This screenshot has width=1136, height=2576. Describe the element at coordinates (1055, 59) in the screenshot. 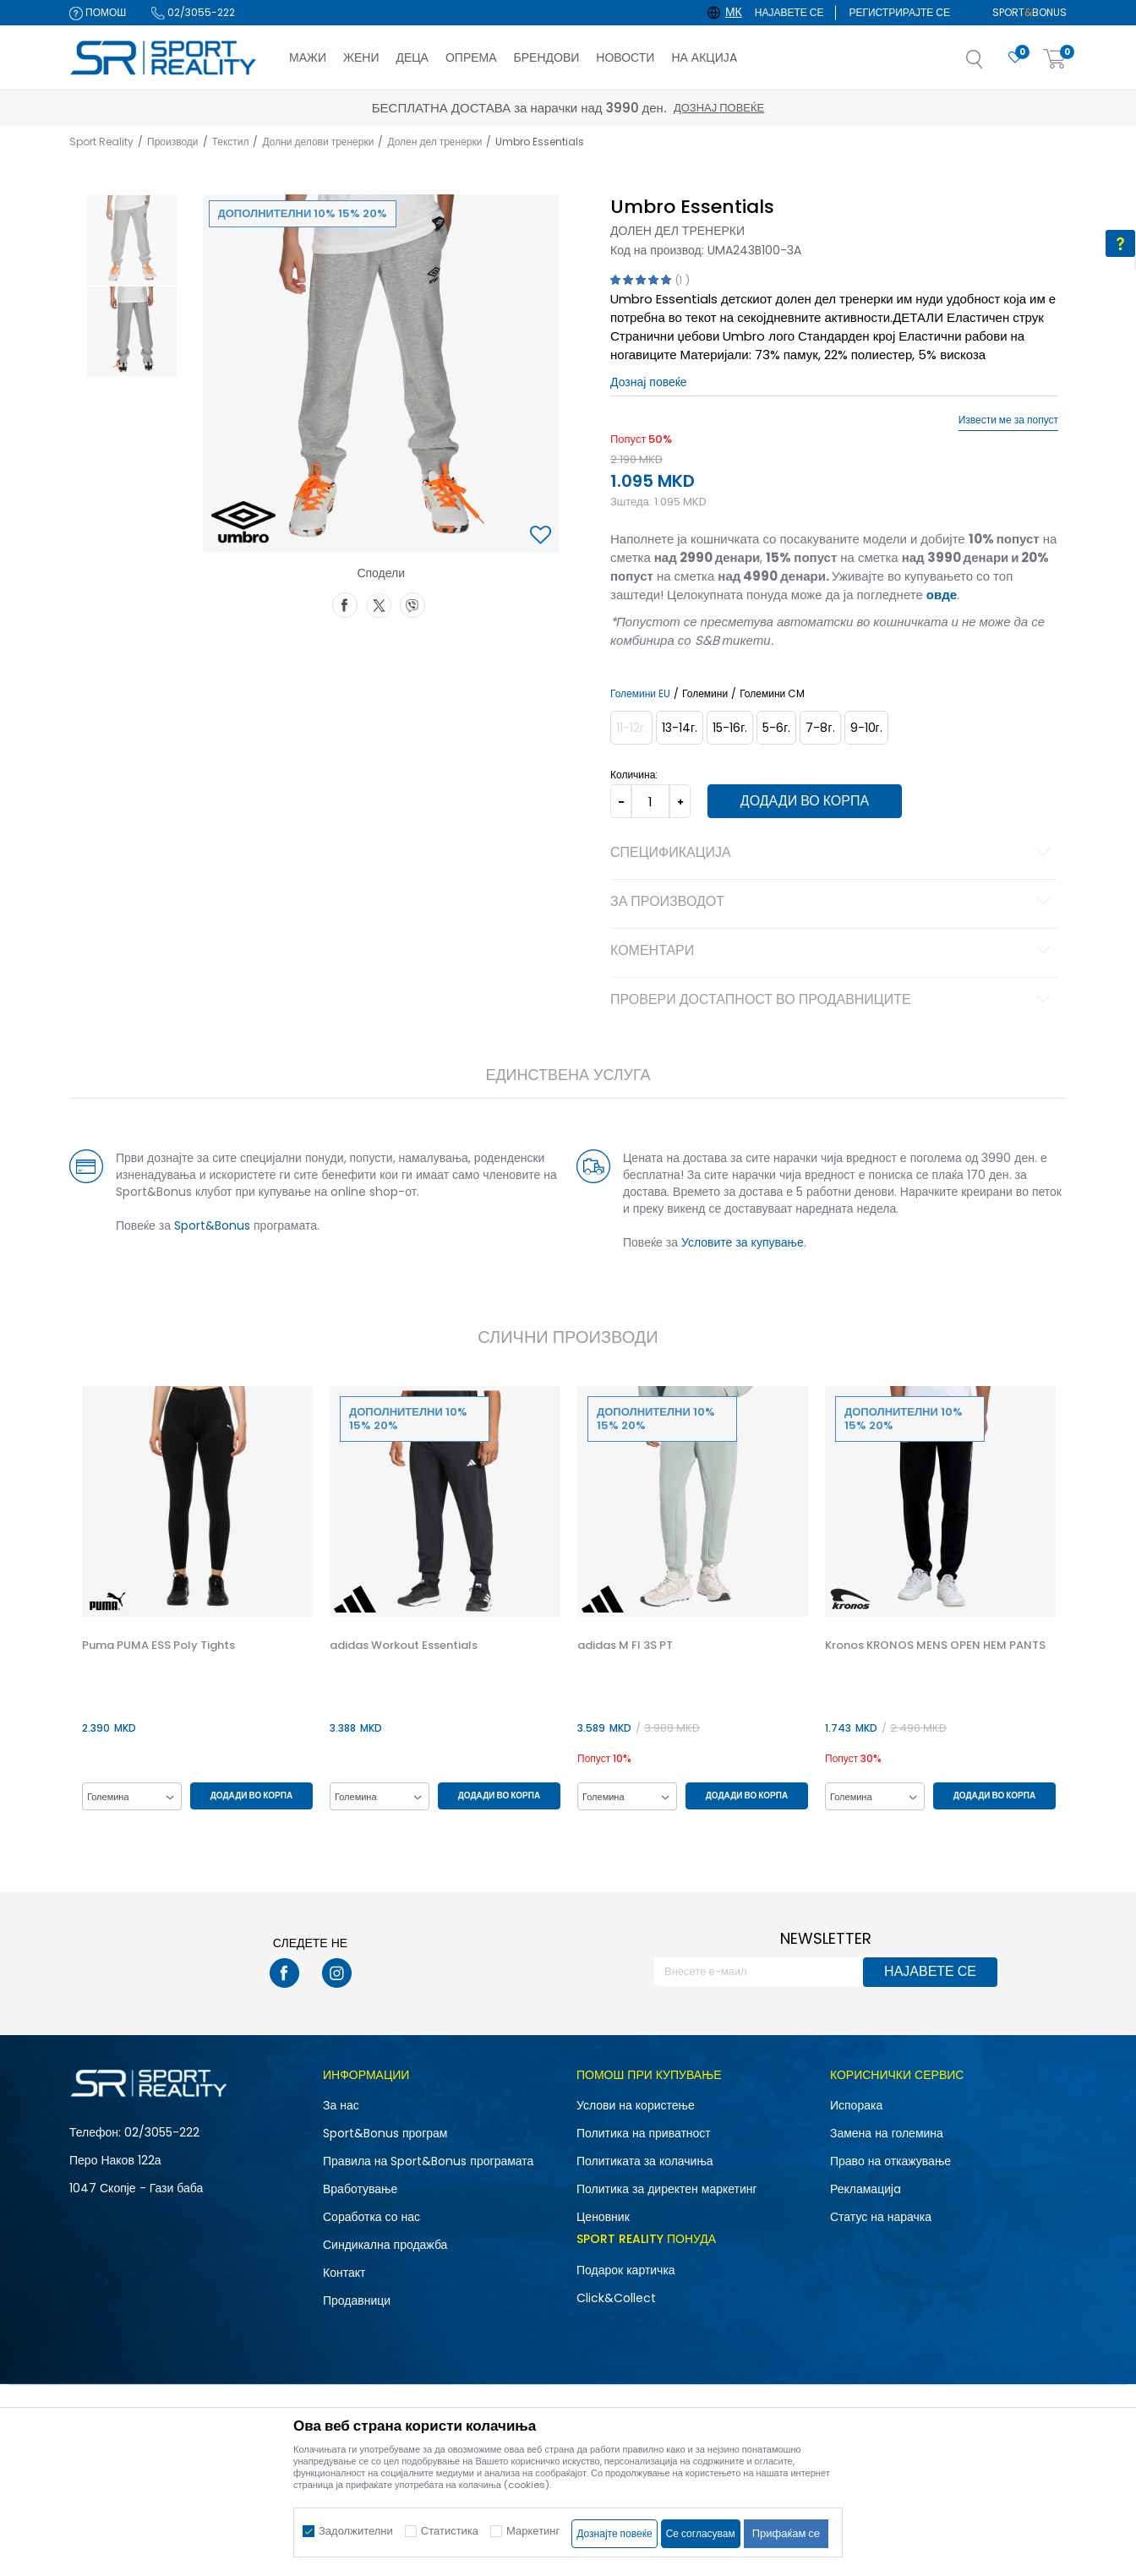

I see `[Корпа]` at that location.